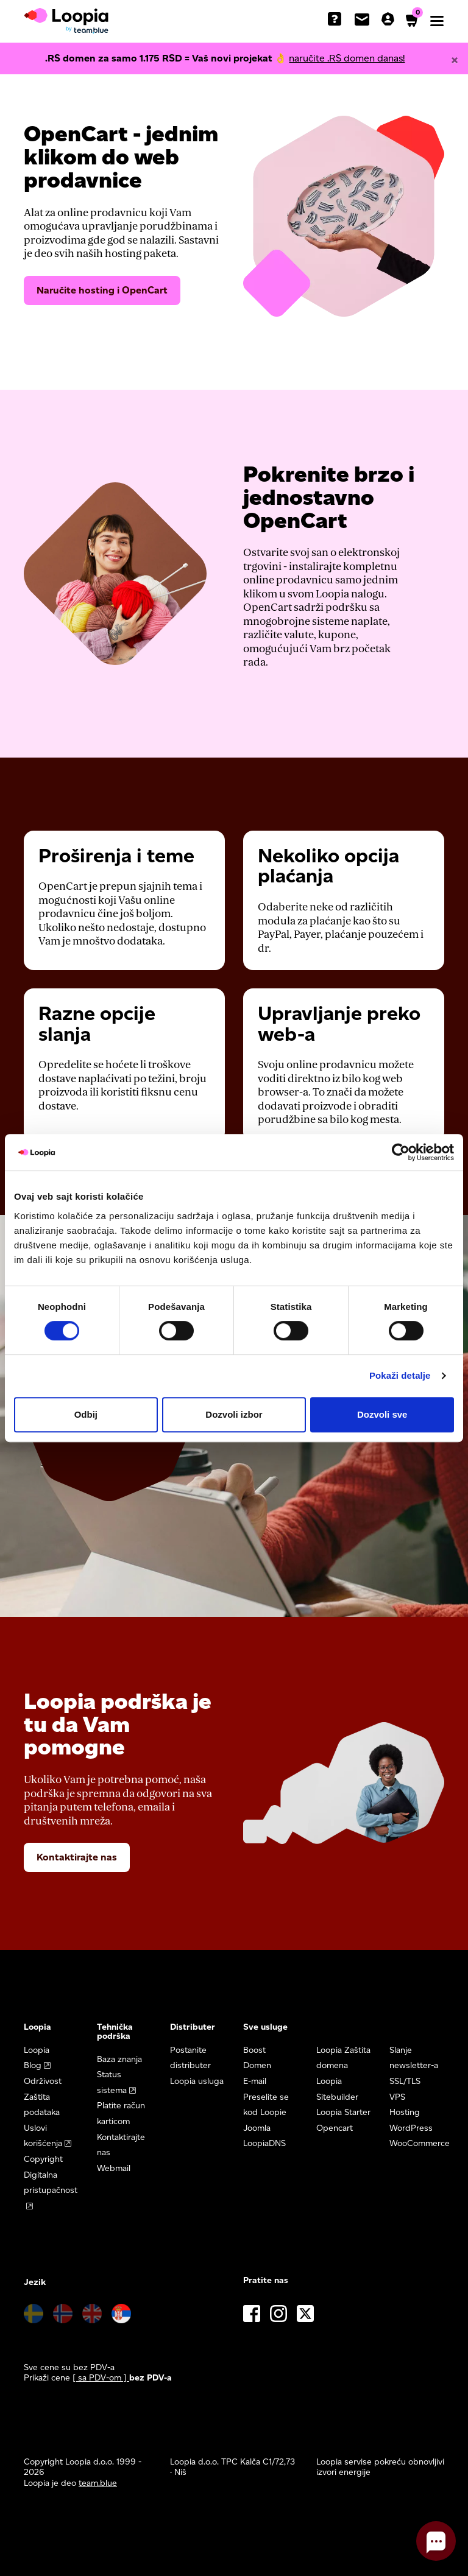  Describe the element at coordinates (233, 1414) in the screenshot. I see `Dozvoli izbor` at that location.